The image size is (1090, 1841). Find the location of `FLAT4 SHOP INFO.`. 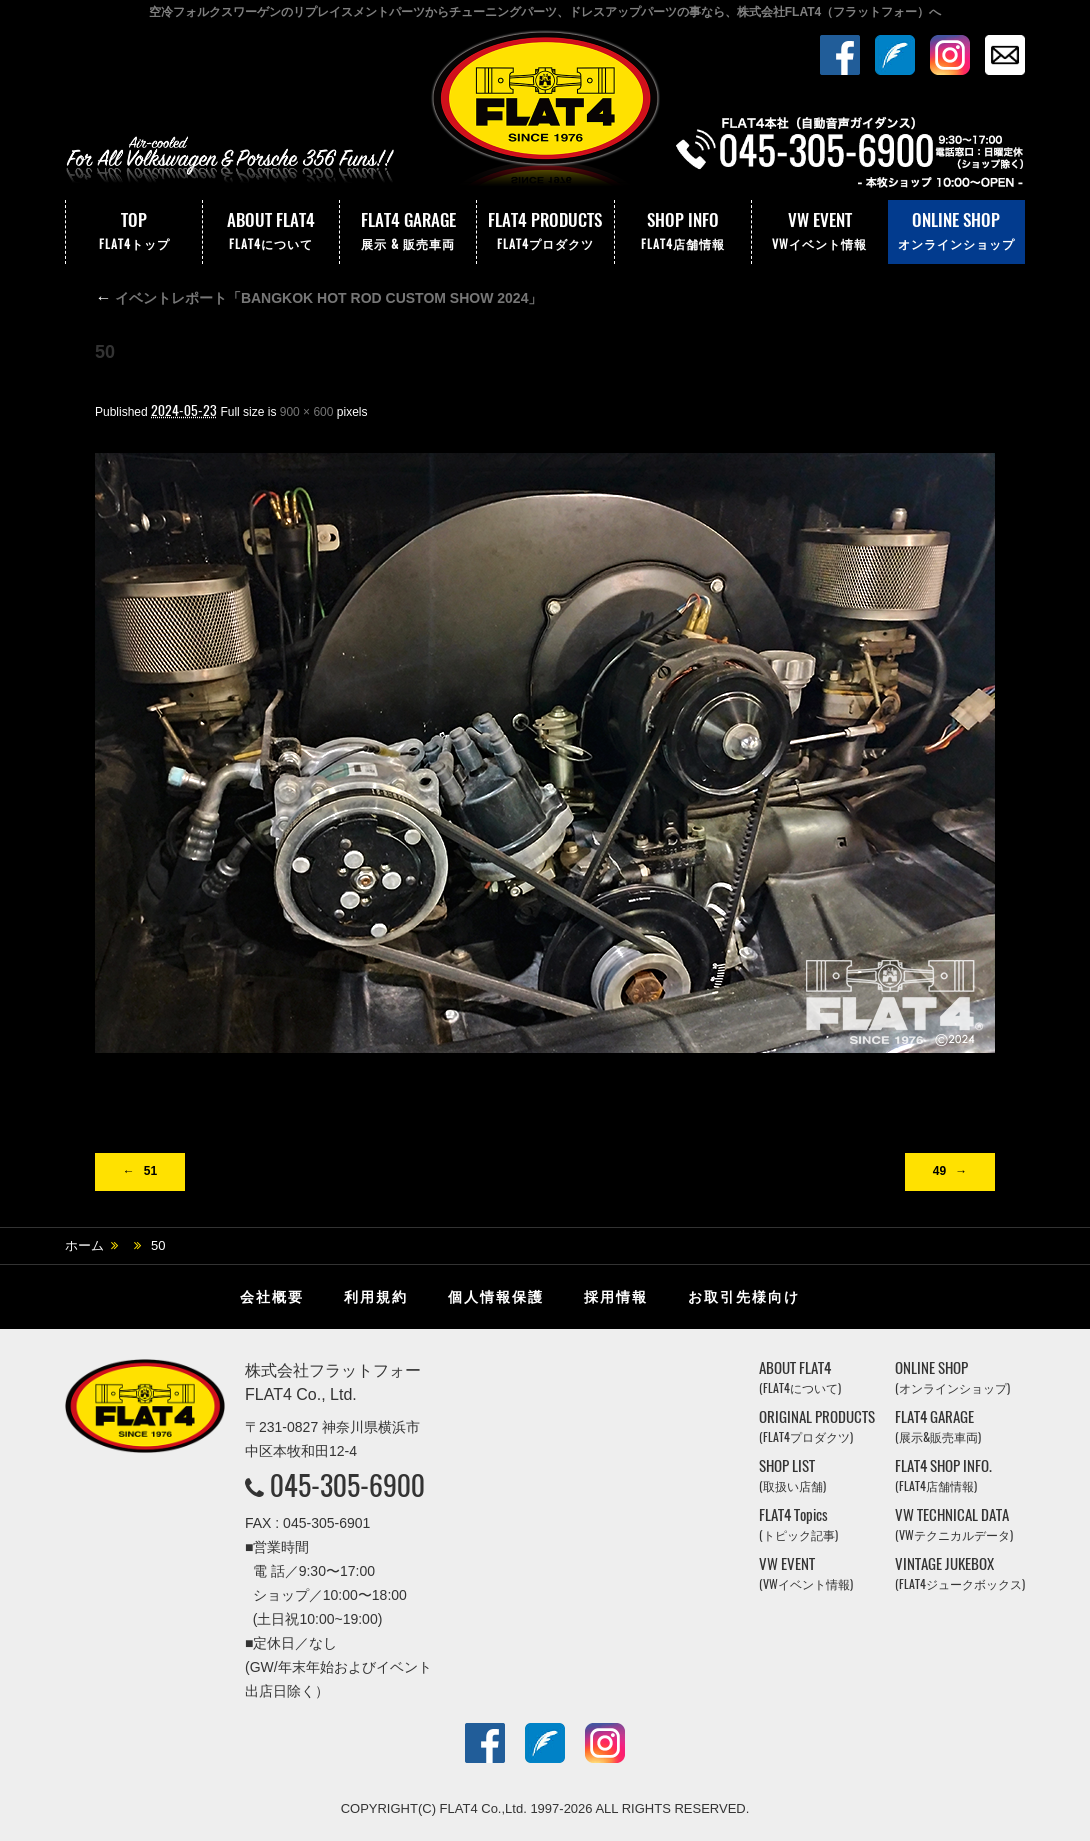

FLAT4 SHOP INFO. is located at coordinates (943, 1475).